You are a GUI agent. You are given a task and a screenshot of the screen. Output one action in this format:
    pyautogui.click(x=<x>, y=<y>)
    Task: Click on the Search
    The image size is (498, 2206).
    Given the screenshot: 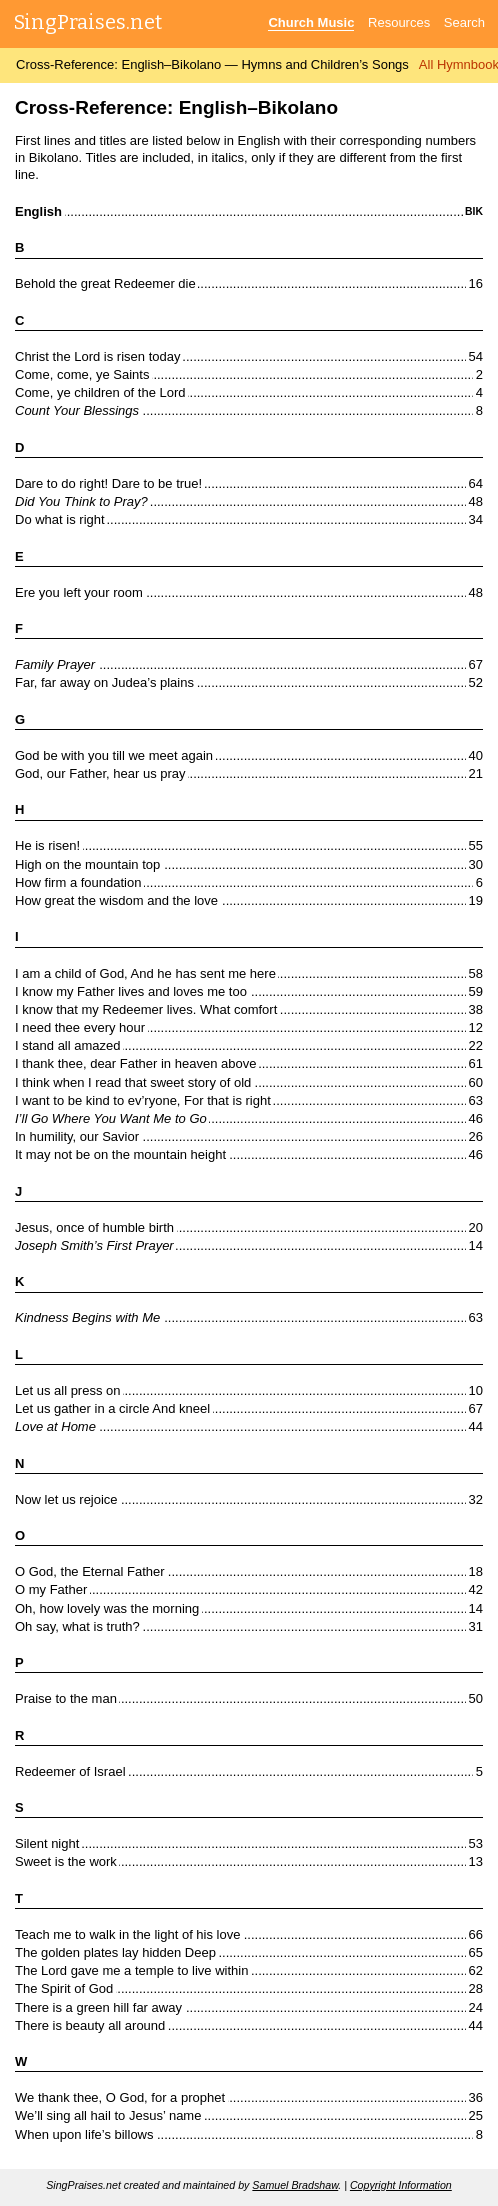 What is the action you would take?
    pyautogui.click(x=464, y=22)
    